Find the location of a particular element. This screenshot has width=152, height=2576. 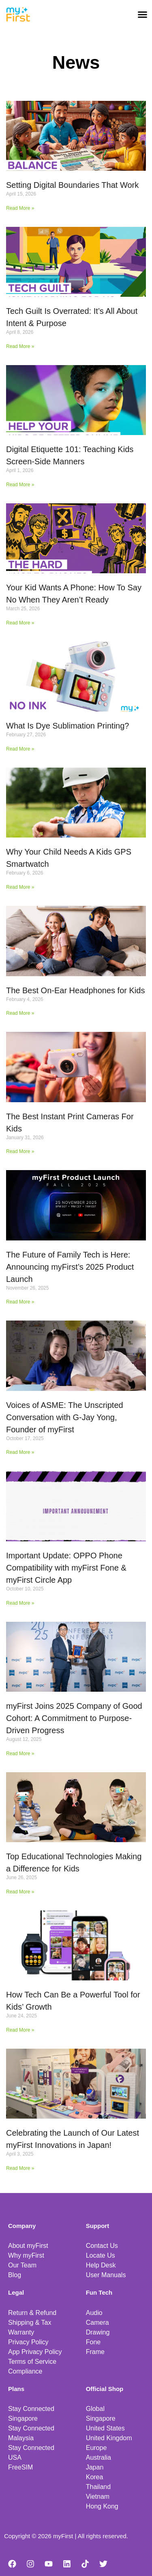

Read More » [Read more about Digital Etiquette 101: Teaching Kids Screen-Side Manners] is located at coordinates (20, 484).